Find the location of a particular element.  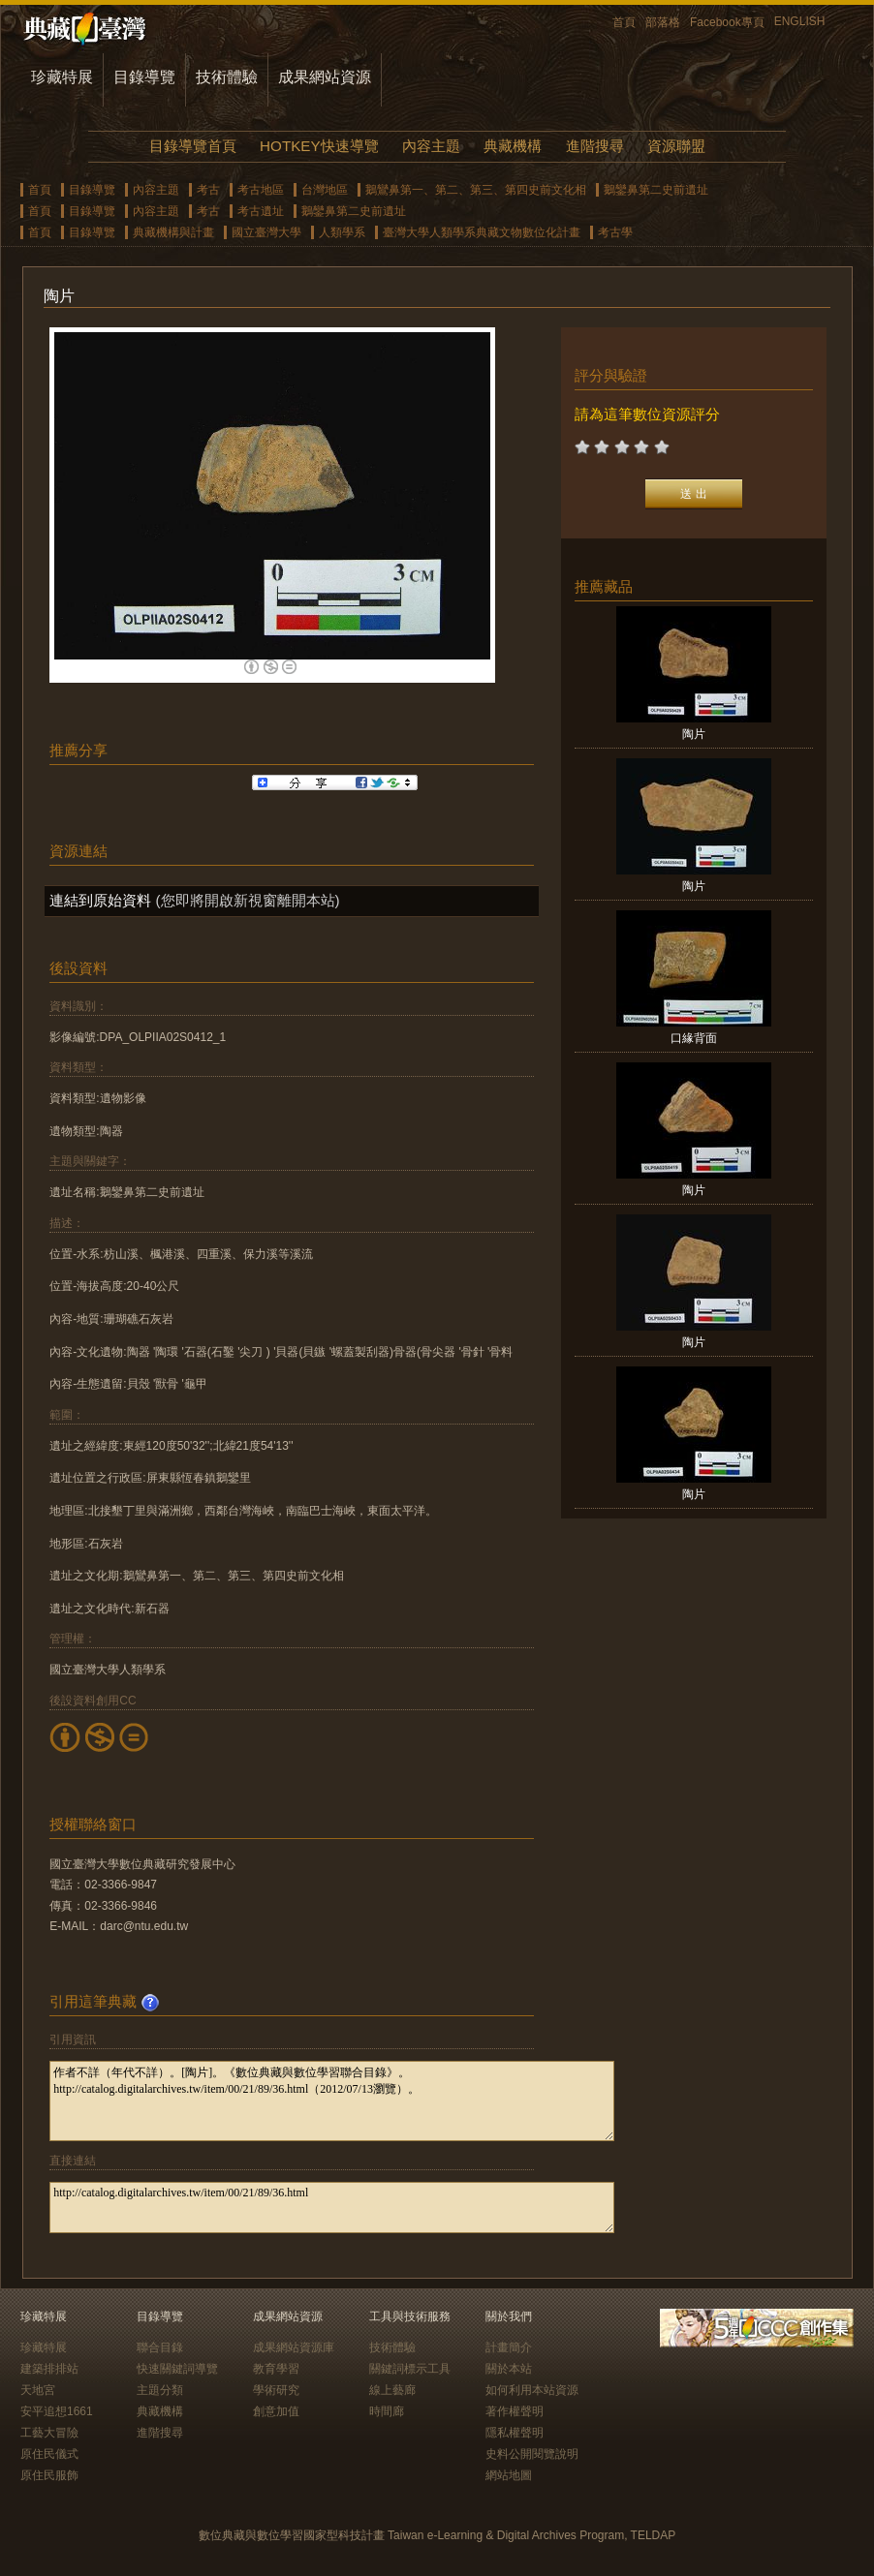

時間廊 is located at coordinates (386, 2411).